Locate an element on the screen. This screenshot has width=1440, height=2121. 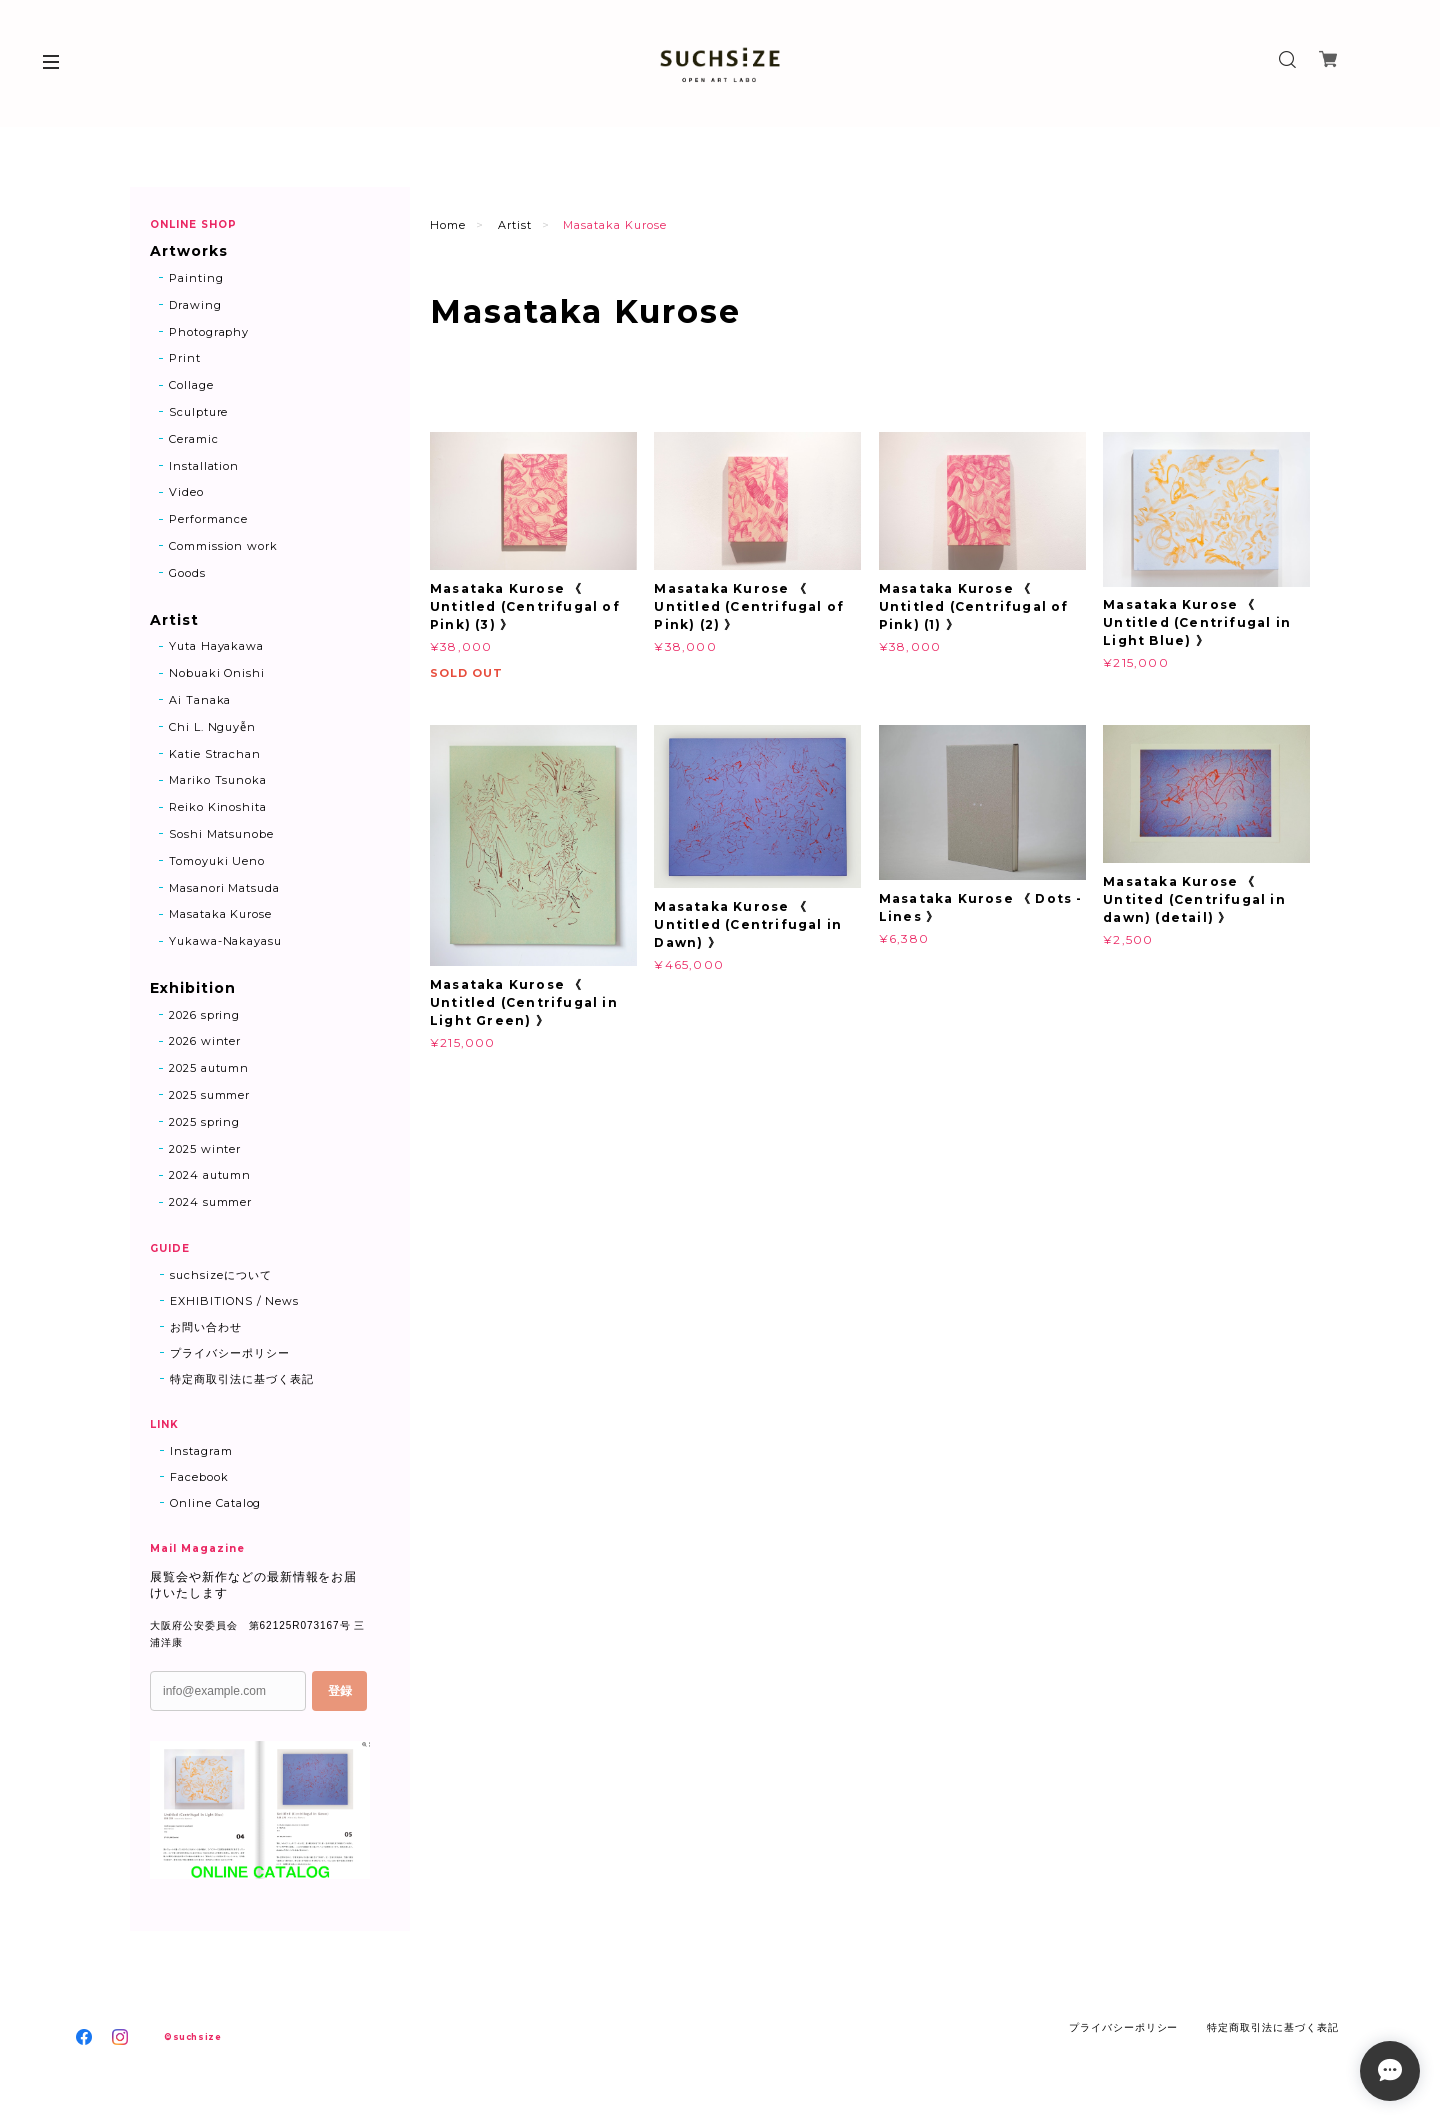
特定商取引法に基づく表記 is located at coordinates (242, 1379).